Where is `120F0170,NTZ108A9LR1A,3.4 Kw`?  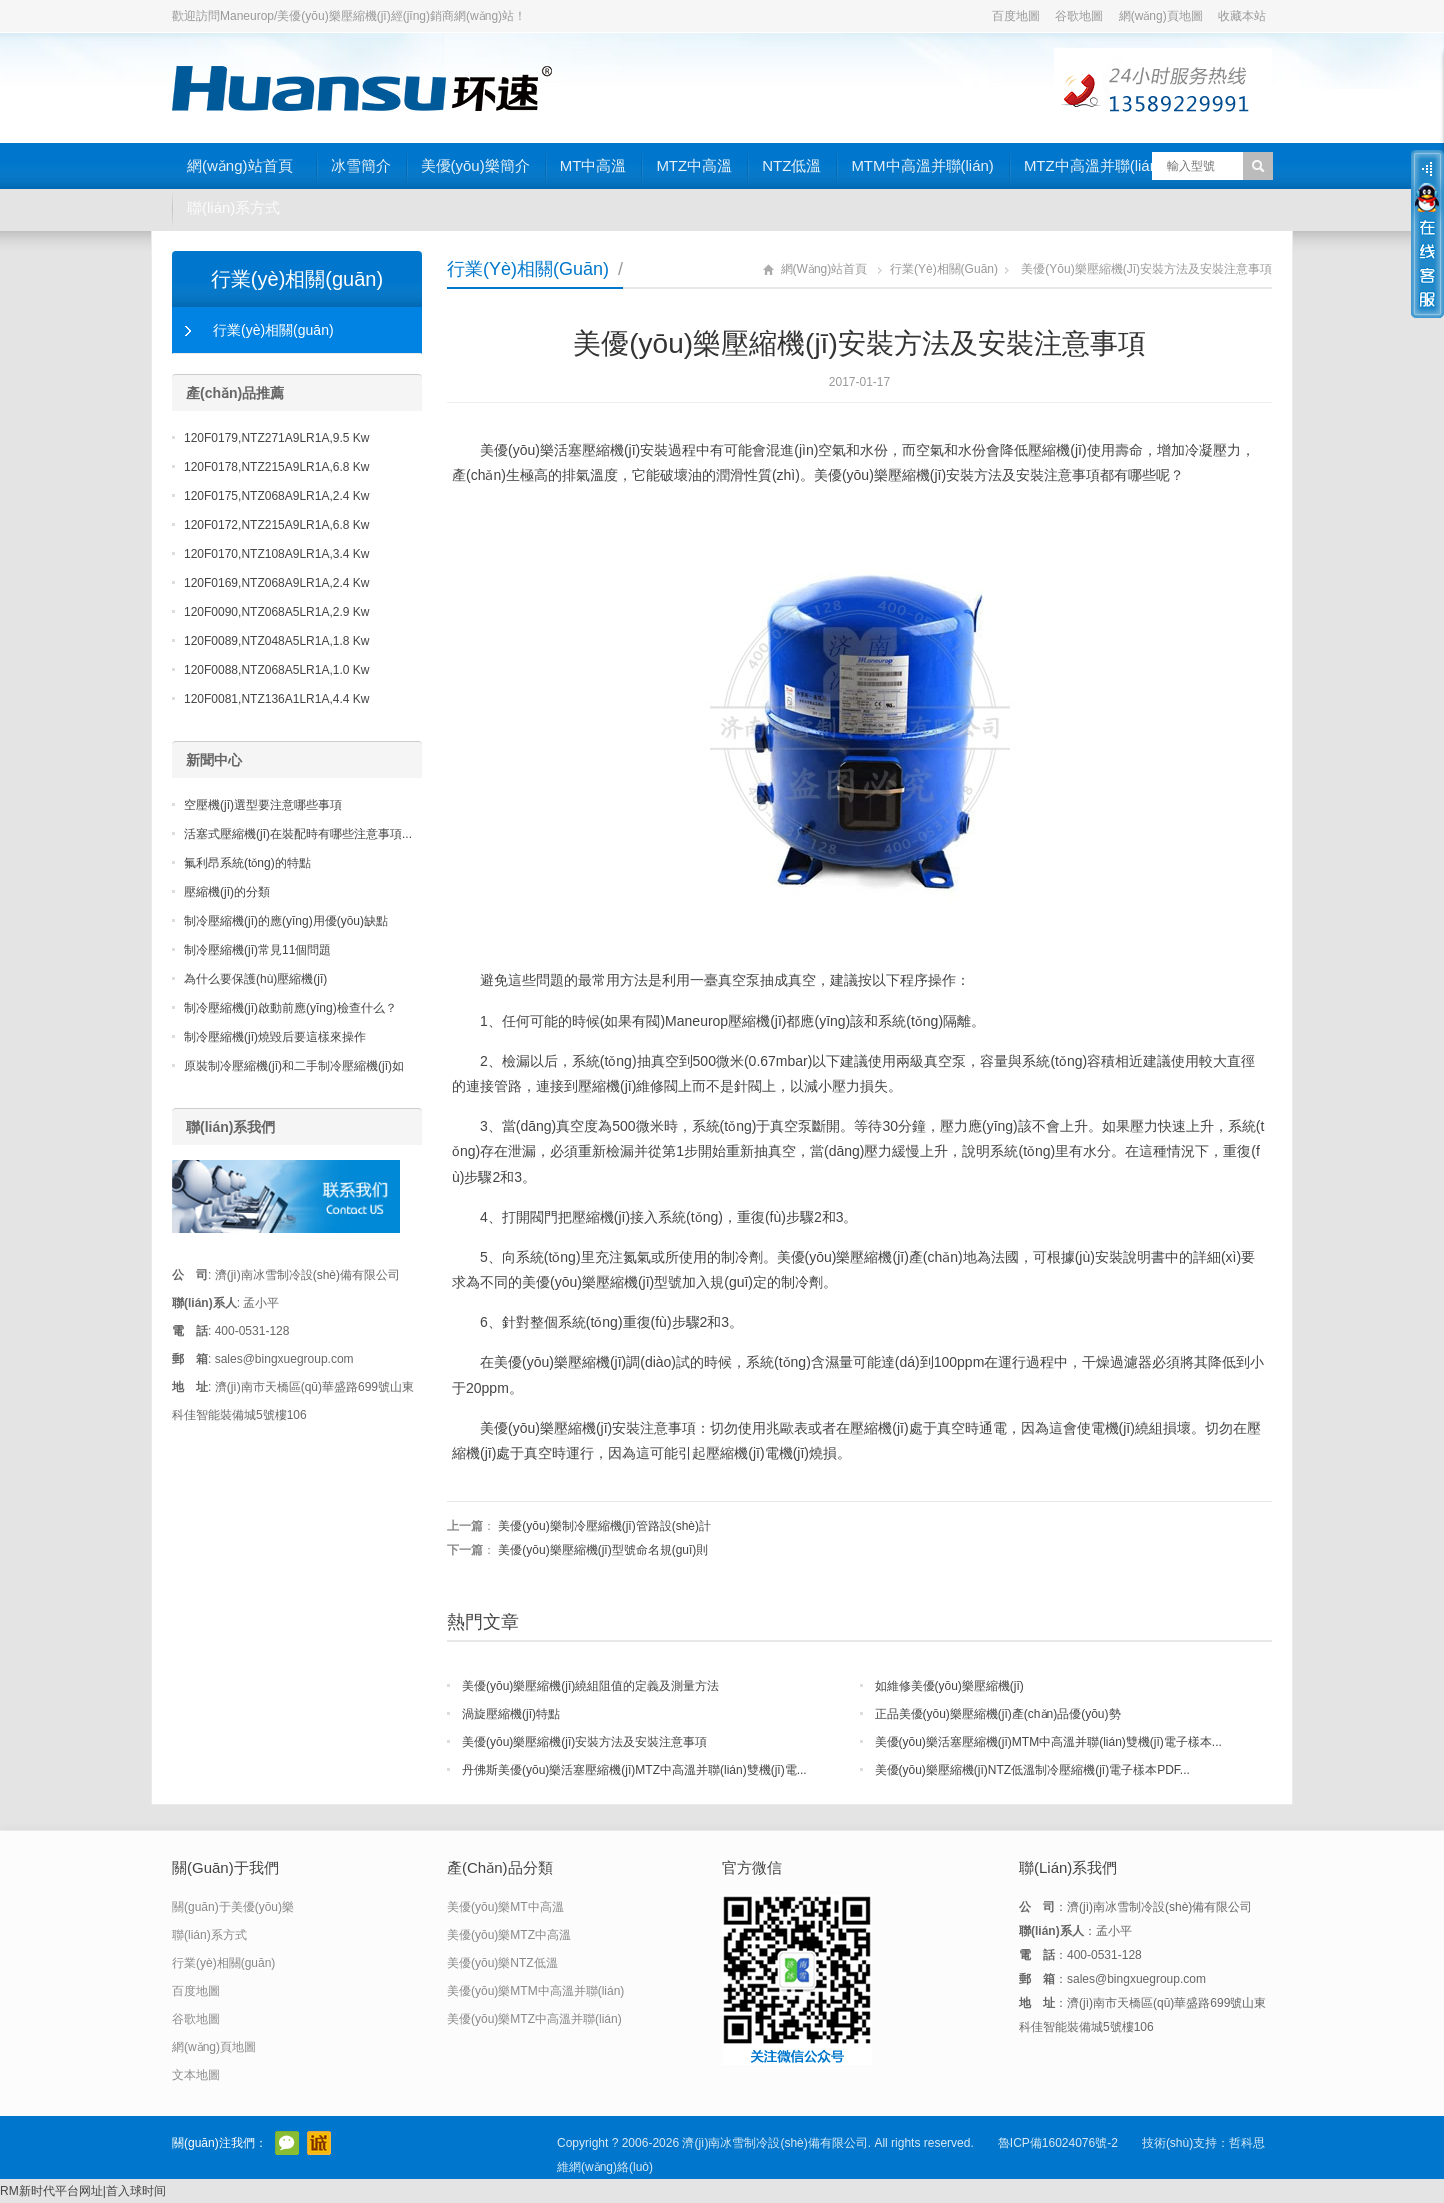
120F0170,NTZ108A9LR1A,3.4 Kw is located at coordinates (276, 554).